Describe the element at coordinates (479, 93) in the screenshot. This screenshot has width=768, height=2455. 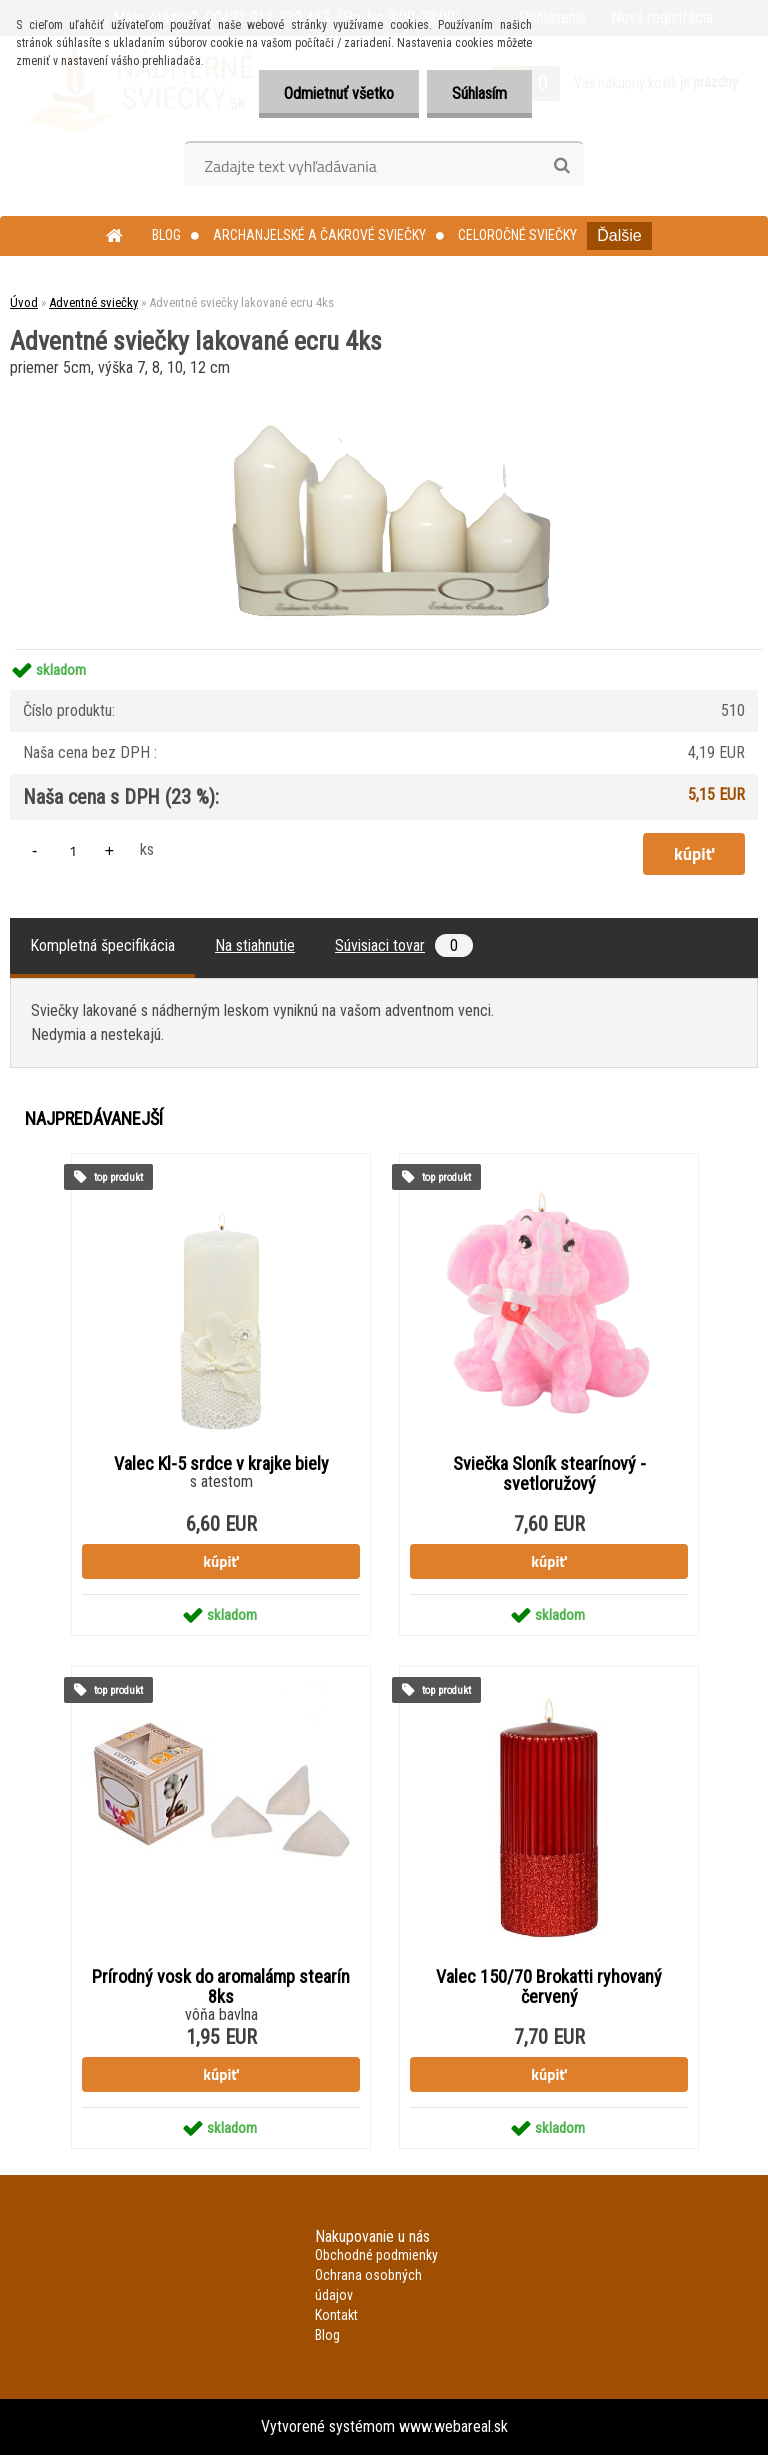
I see `Súhlasím` at that location.